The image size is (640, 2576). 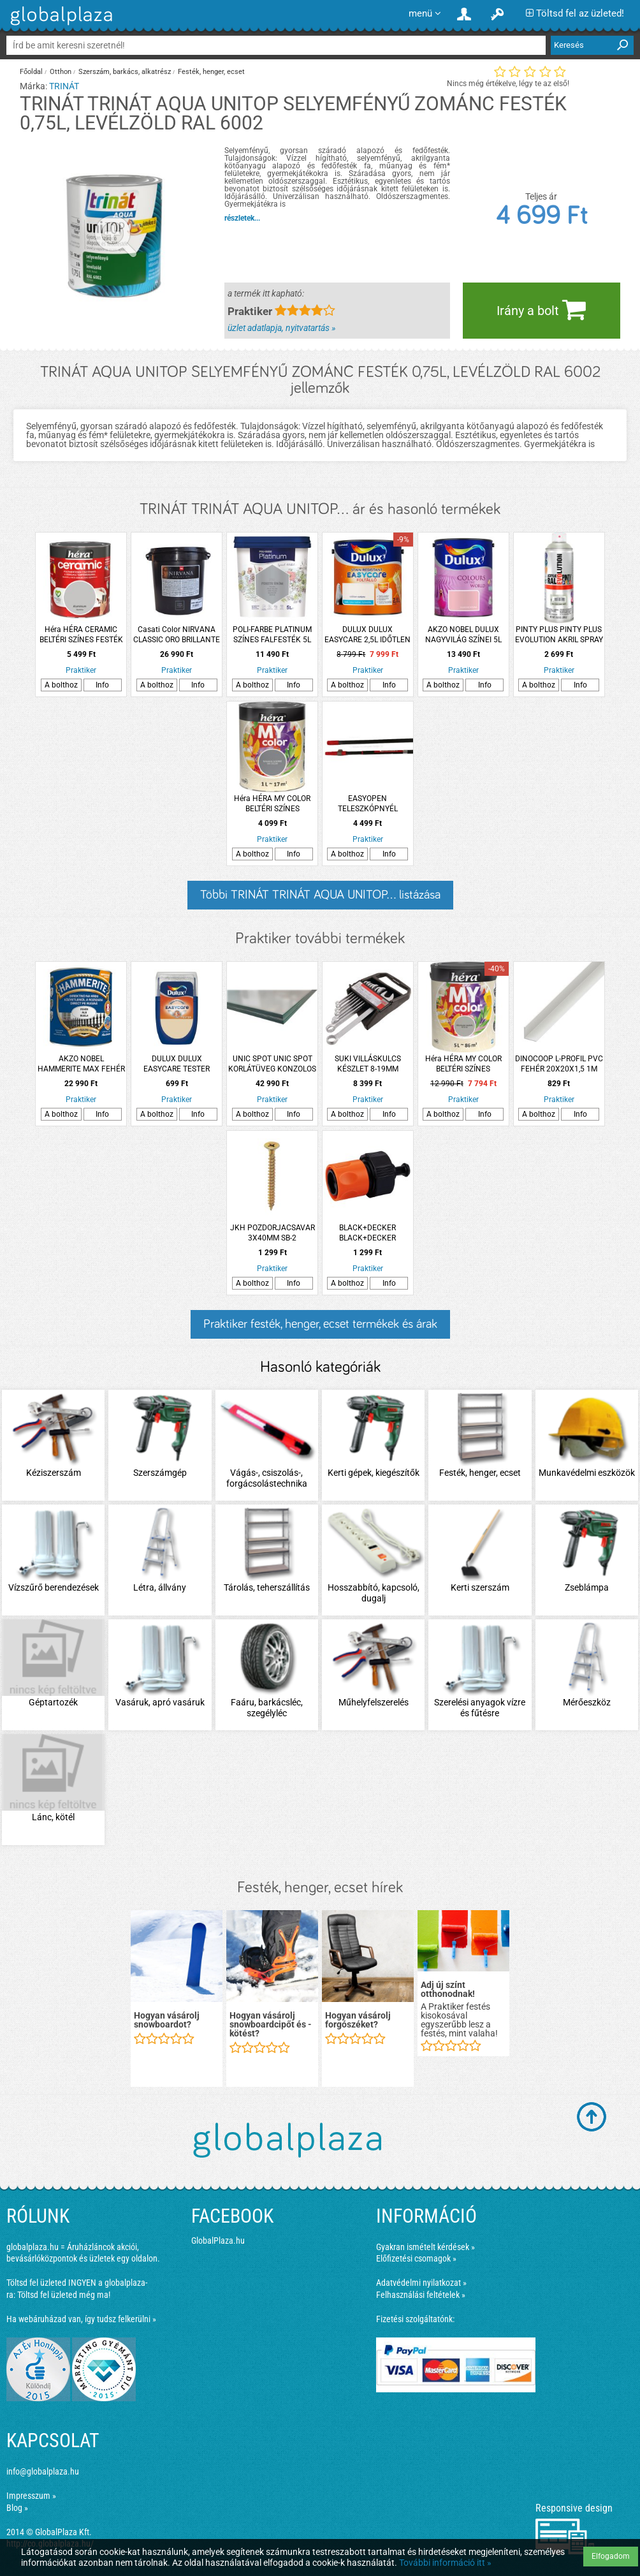 What do you see at coordinates (611, 2556) in the screenshot?
I see `Elfogadom` at bounding box center [611, 2556].